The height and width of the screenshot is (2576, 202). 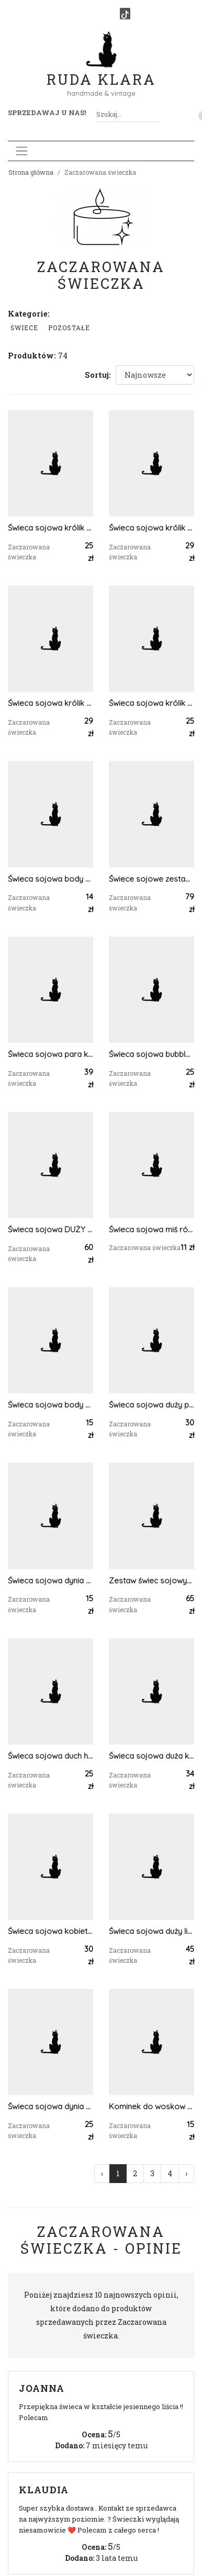 What do you see at coordinates (151, 1405) in the screenshot?
I see `Świeca sojowa duży penis panieńskie urodziny 18` at bounding box center [151, 1405].